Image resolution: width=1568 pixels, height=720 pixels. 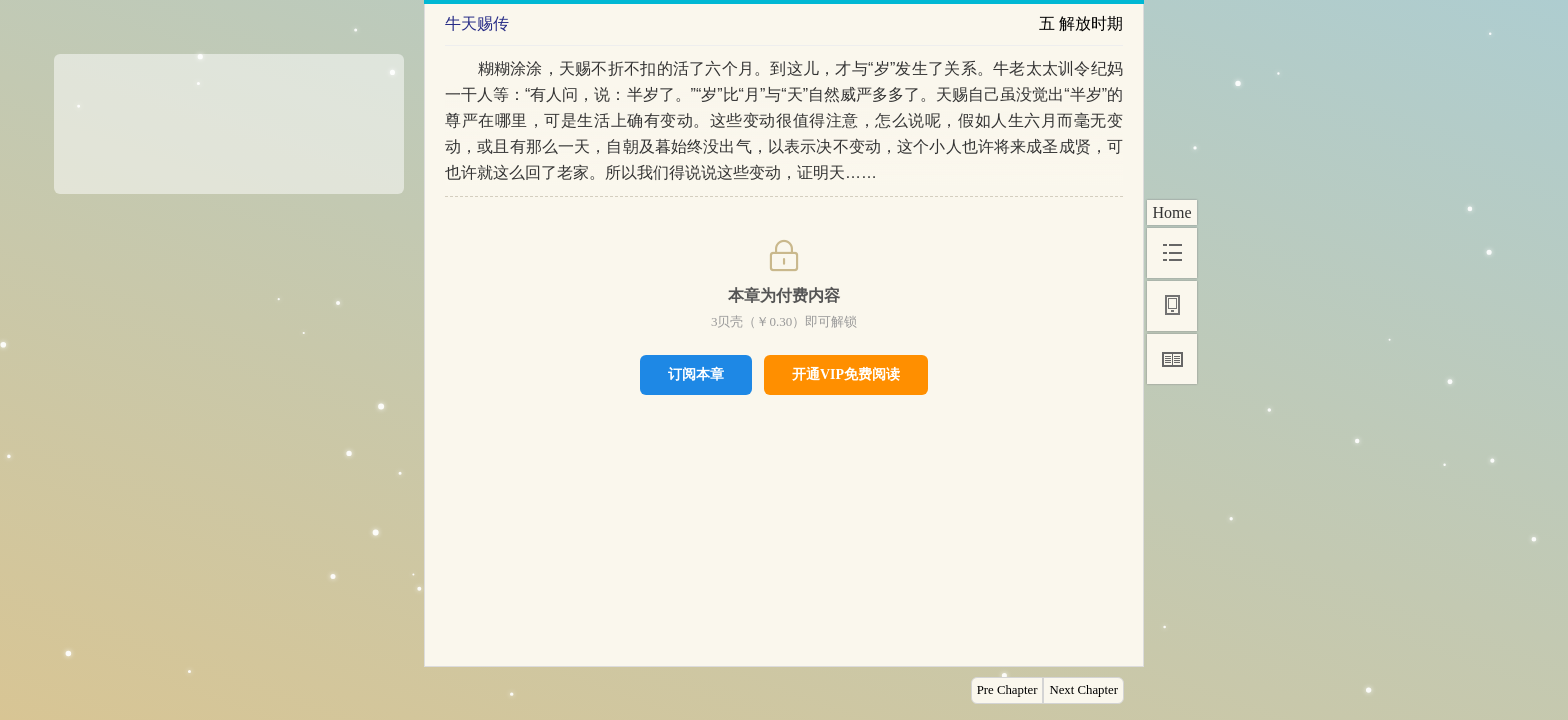 What do you see at coordinates (1083, 690) in the screenshot?
I see `Next Chapter` at bounding box center [1083, 690].